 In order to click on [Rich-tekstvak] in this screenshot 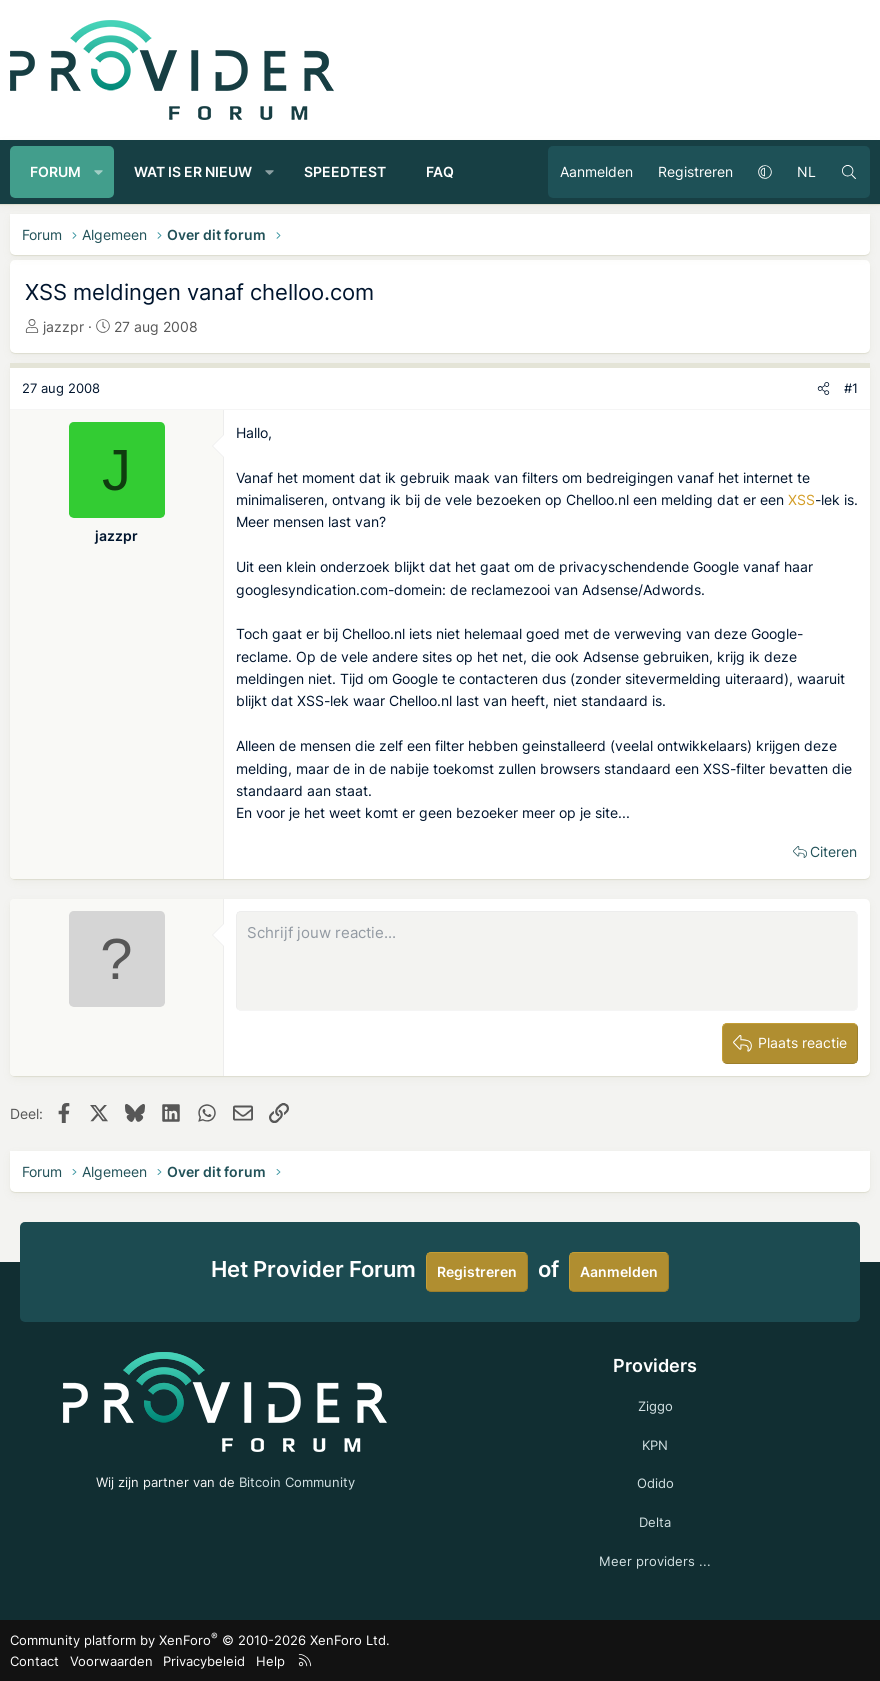, I will do `click(547, 961)`.